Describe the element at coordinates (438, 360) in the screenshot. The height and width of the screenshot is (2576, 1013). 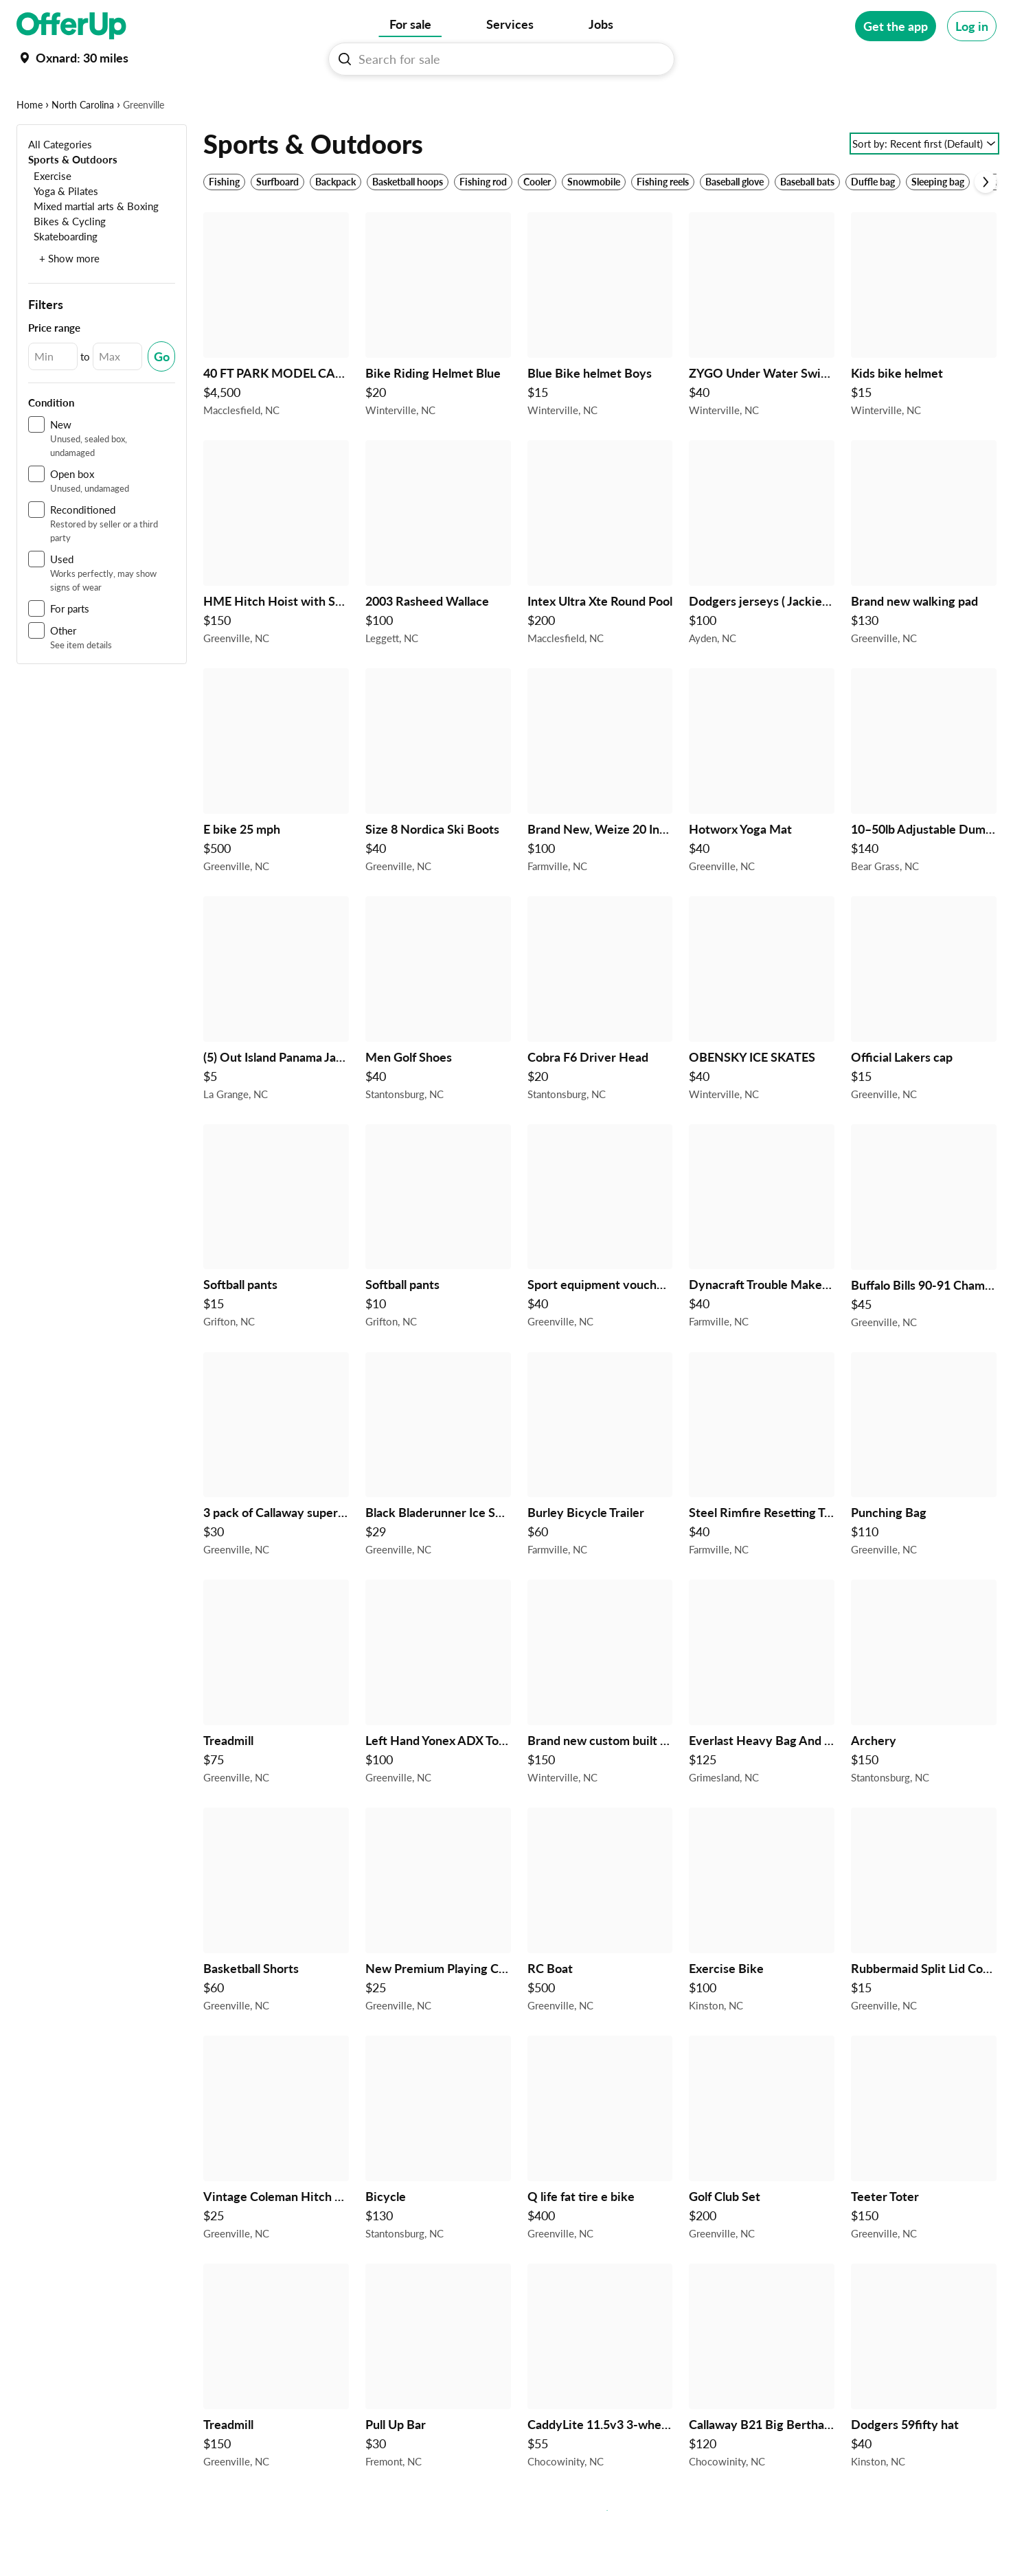
I see `[Bike Riding Helmet Blue $20 in Winterville, NC]` at that location.